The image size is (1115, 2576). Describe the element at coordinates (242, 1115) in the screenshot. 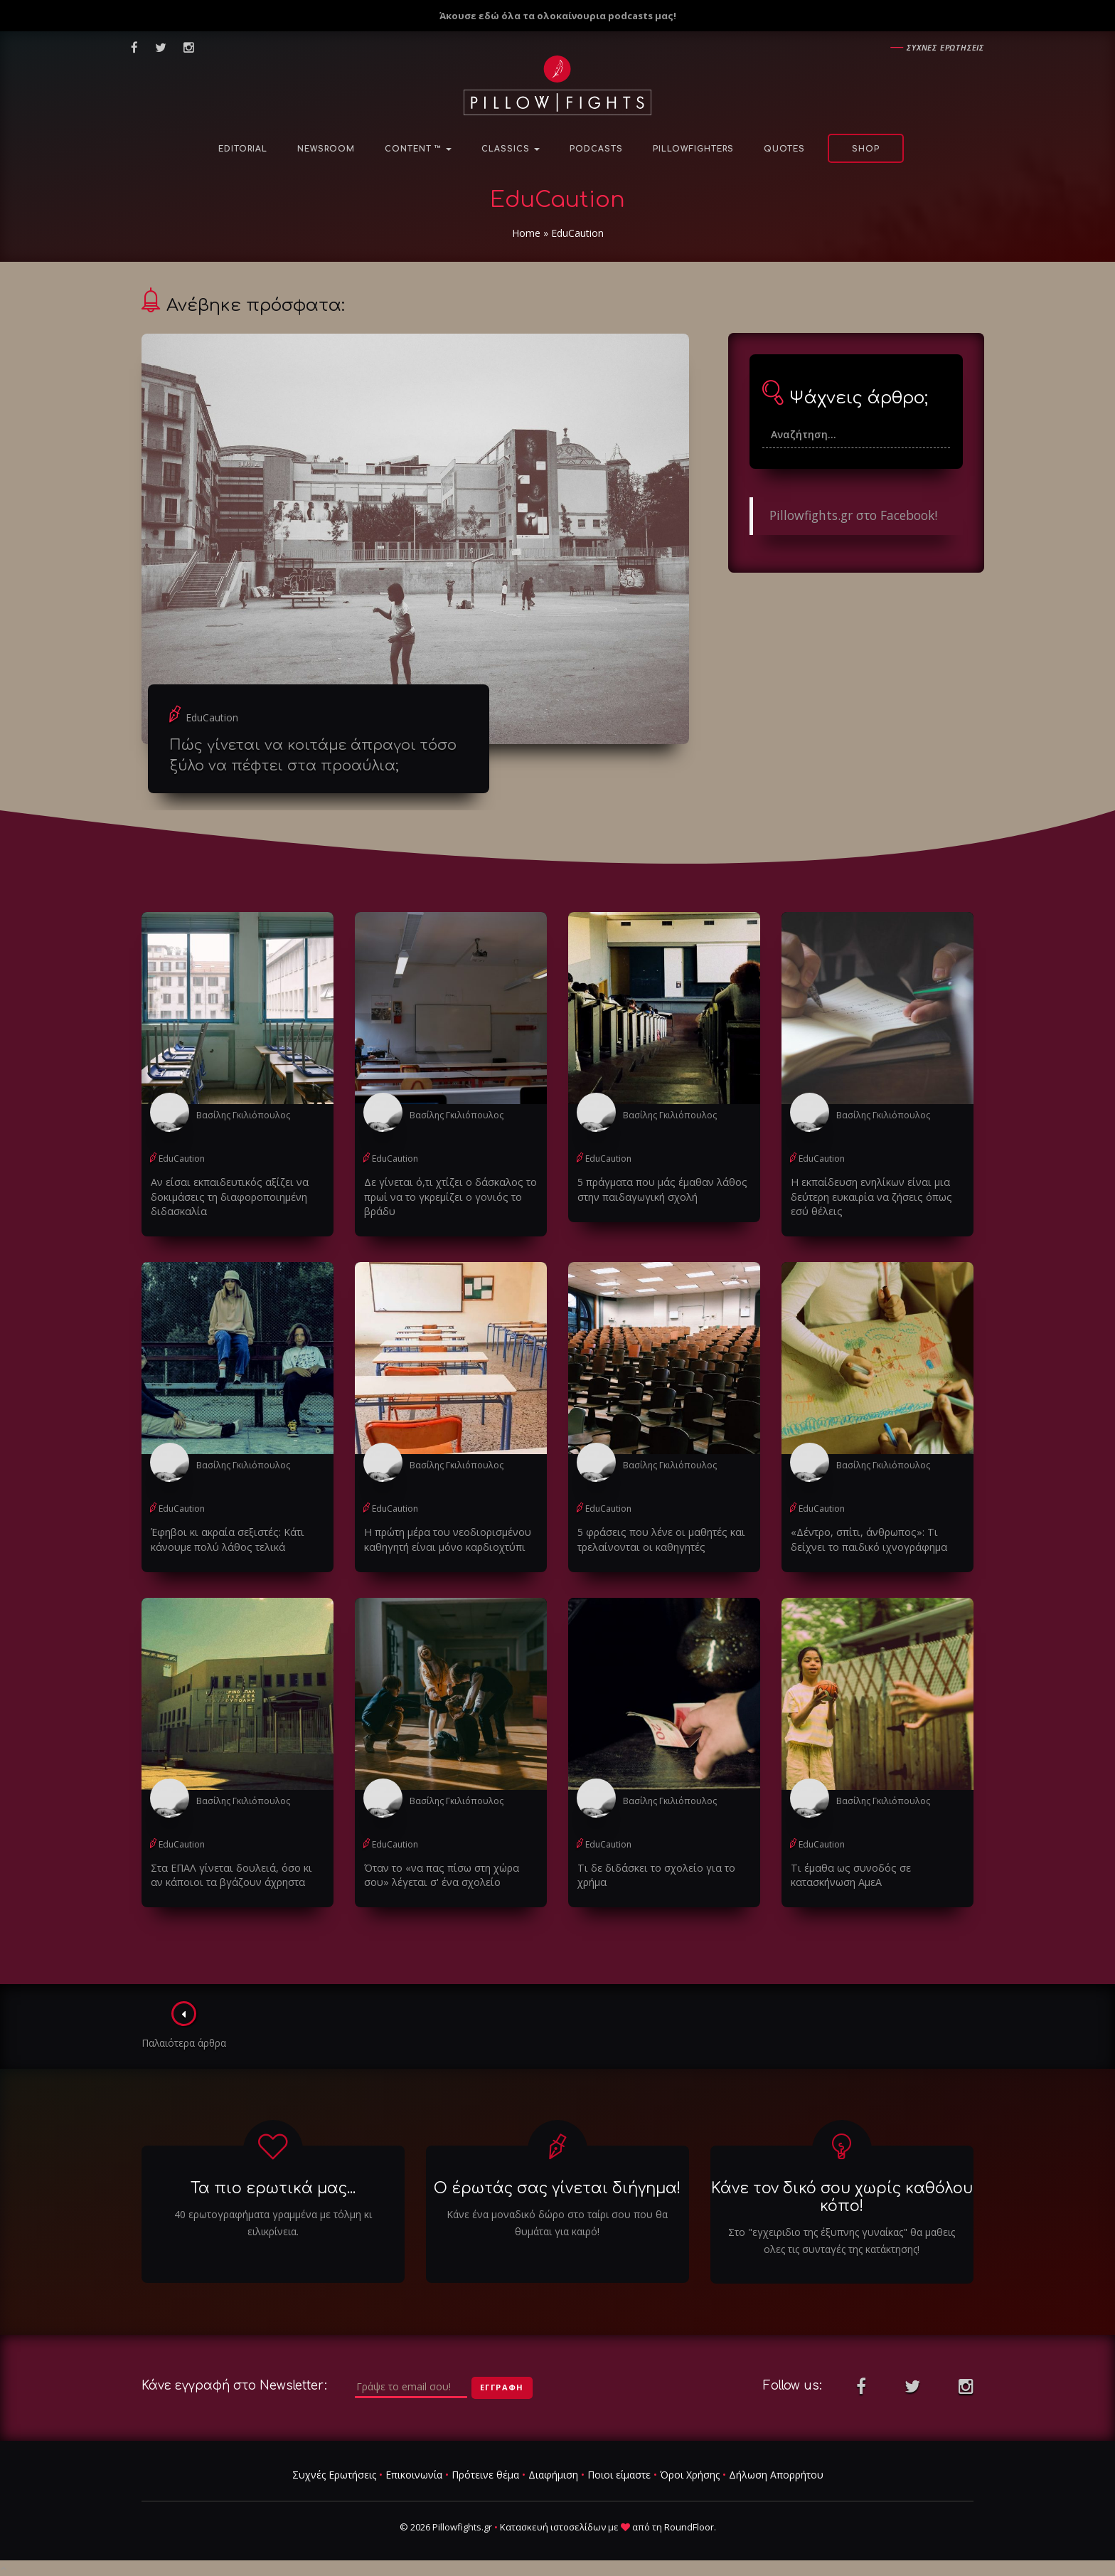

I see `Βασίλης Γκιλιόπουλος` at that location.